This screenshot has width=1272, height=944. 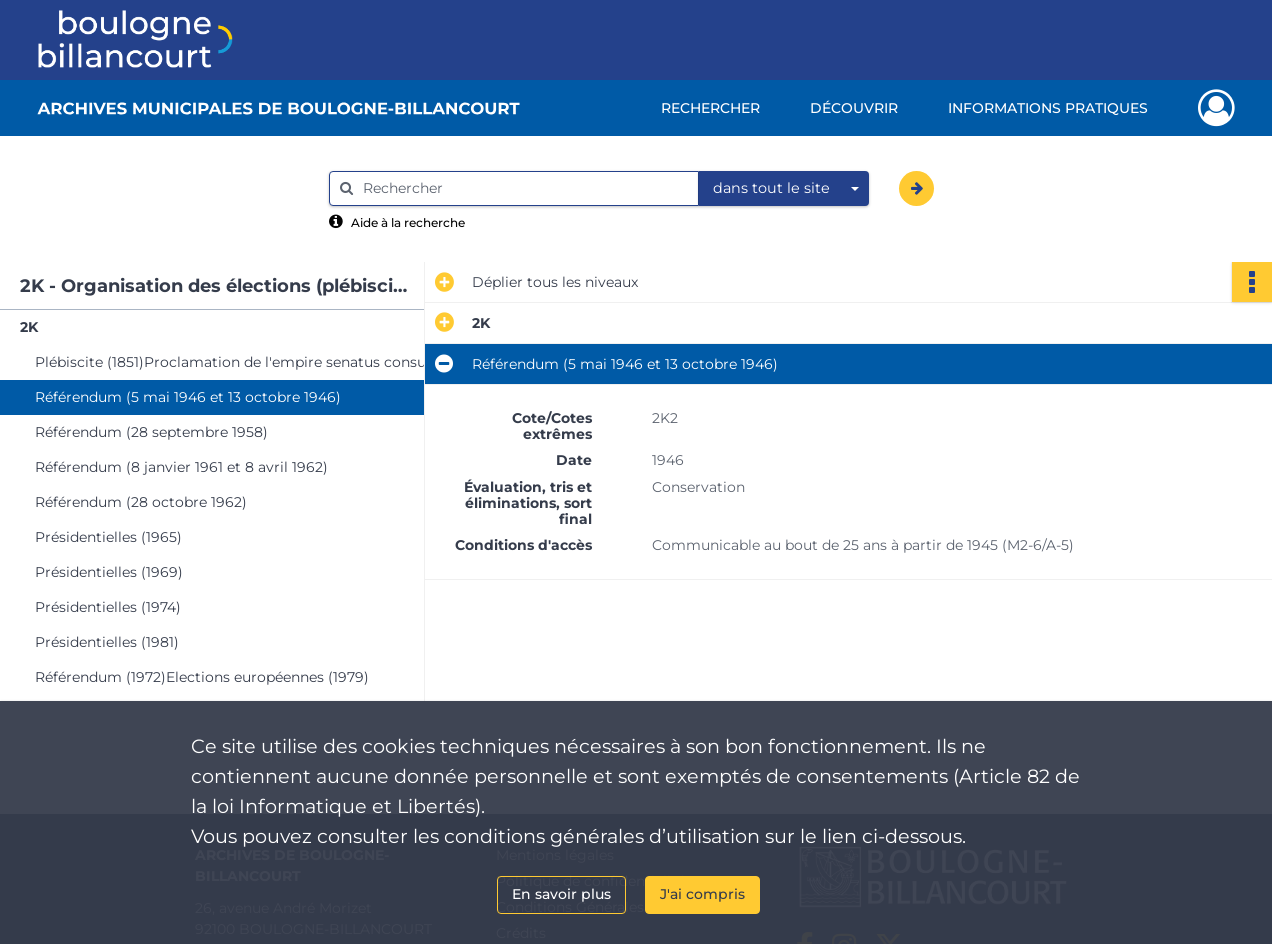 I want to click on Référendum (1972)Elections européennes (1979), so click(x=202, y=677).